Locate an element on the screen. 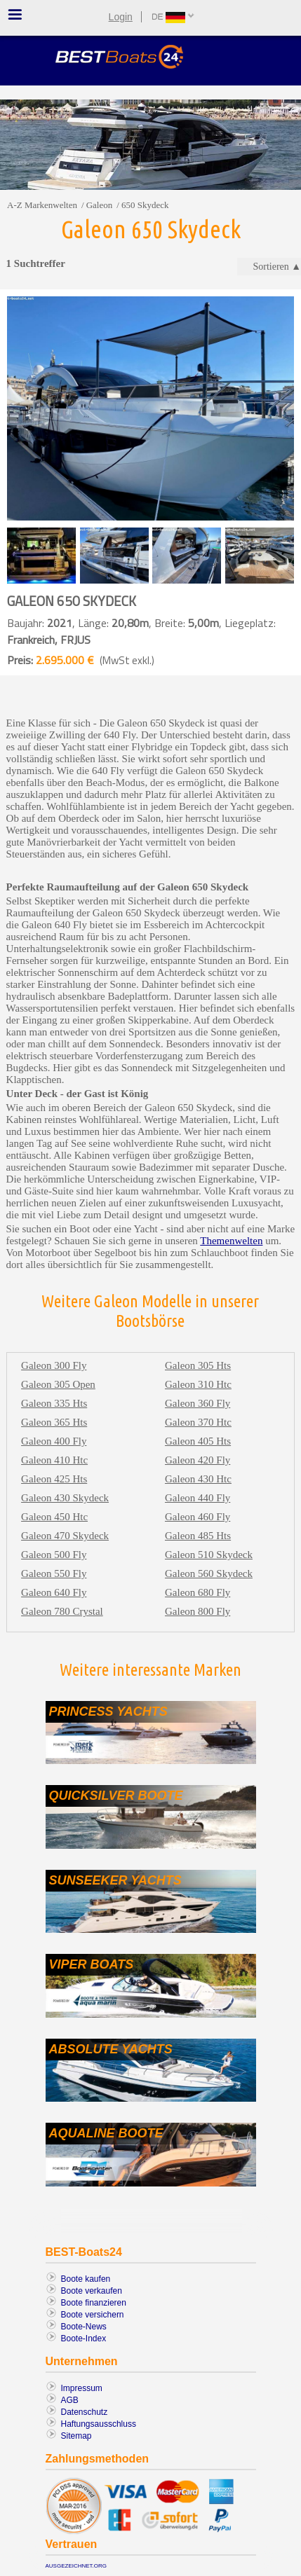  Galeon 440 fly is located at coordinates (197, 1497).